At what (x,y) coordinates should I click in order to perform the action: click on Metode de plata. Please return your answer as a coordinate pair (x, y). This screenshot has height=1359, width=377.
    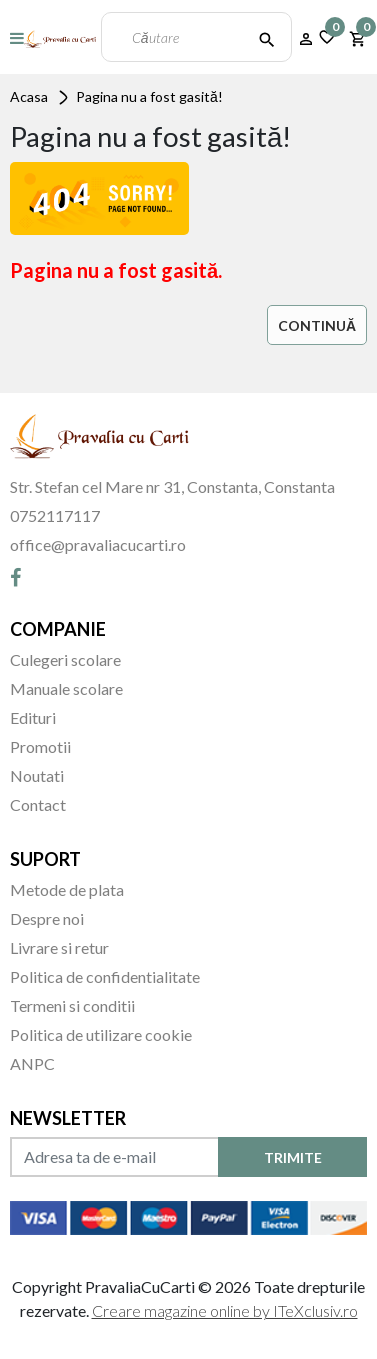
    Looking at the image, I should click on (67, 889).